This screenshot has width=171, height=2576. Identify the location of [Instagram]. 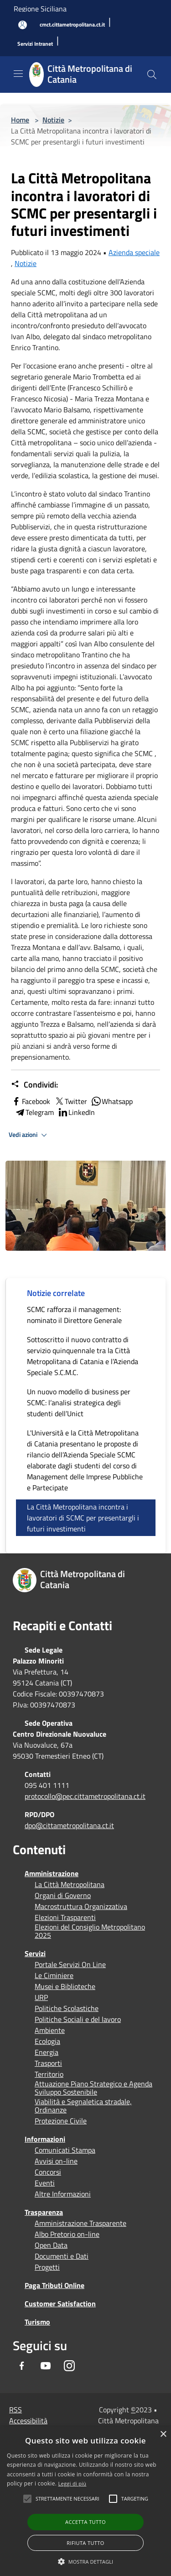
(69, 2366).